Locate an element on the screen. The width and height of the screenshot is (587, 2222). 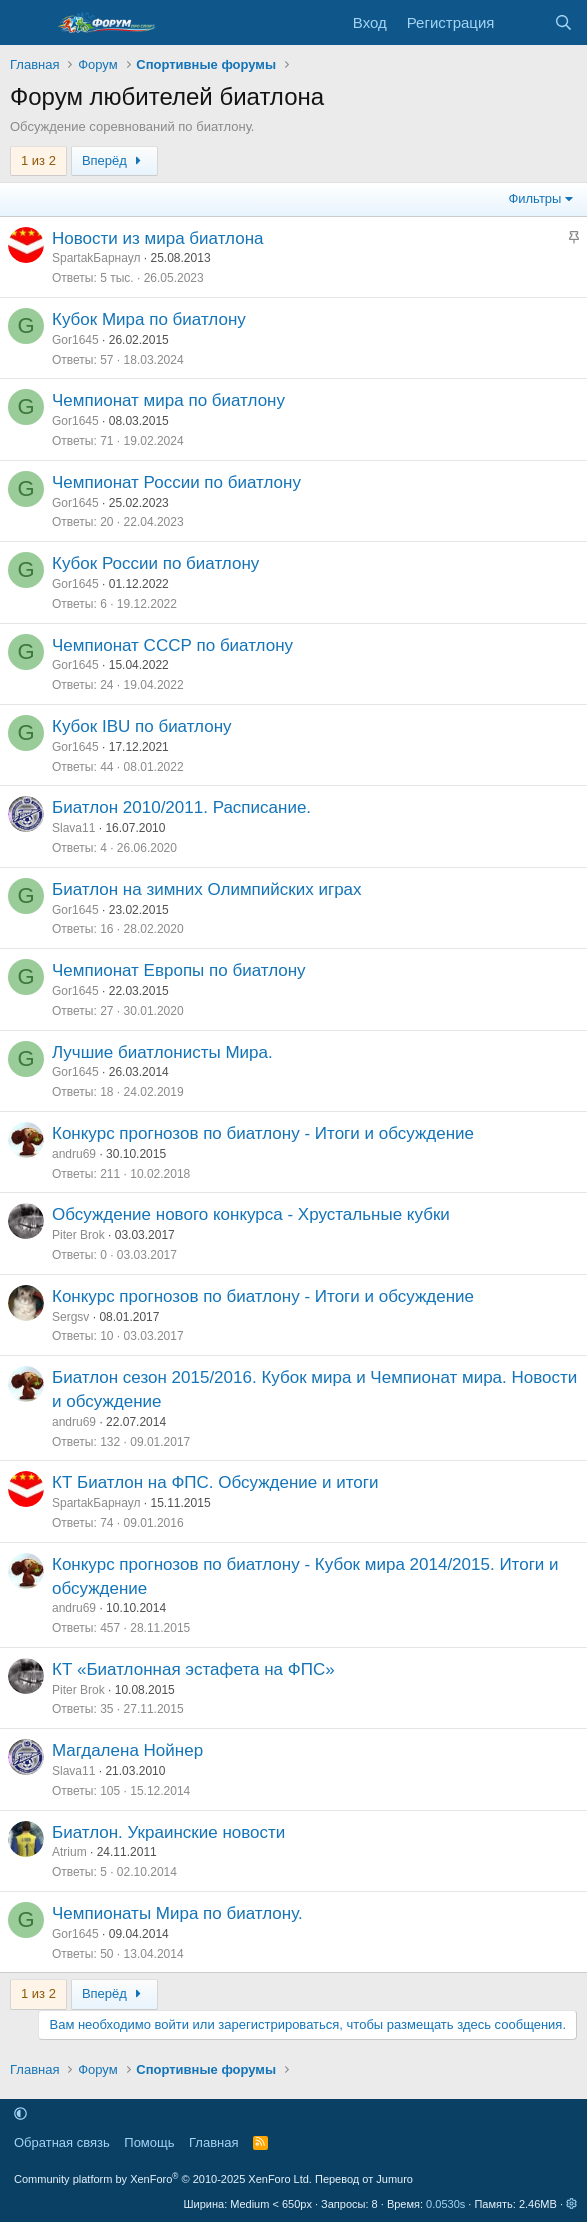
Кубок IBU по биатлону is located at coordinates (142, 726).